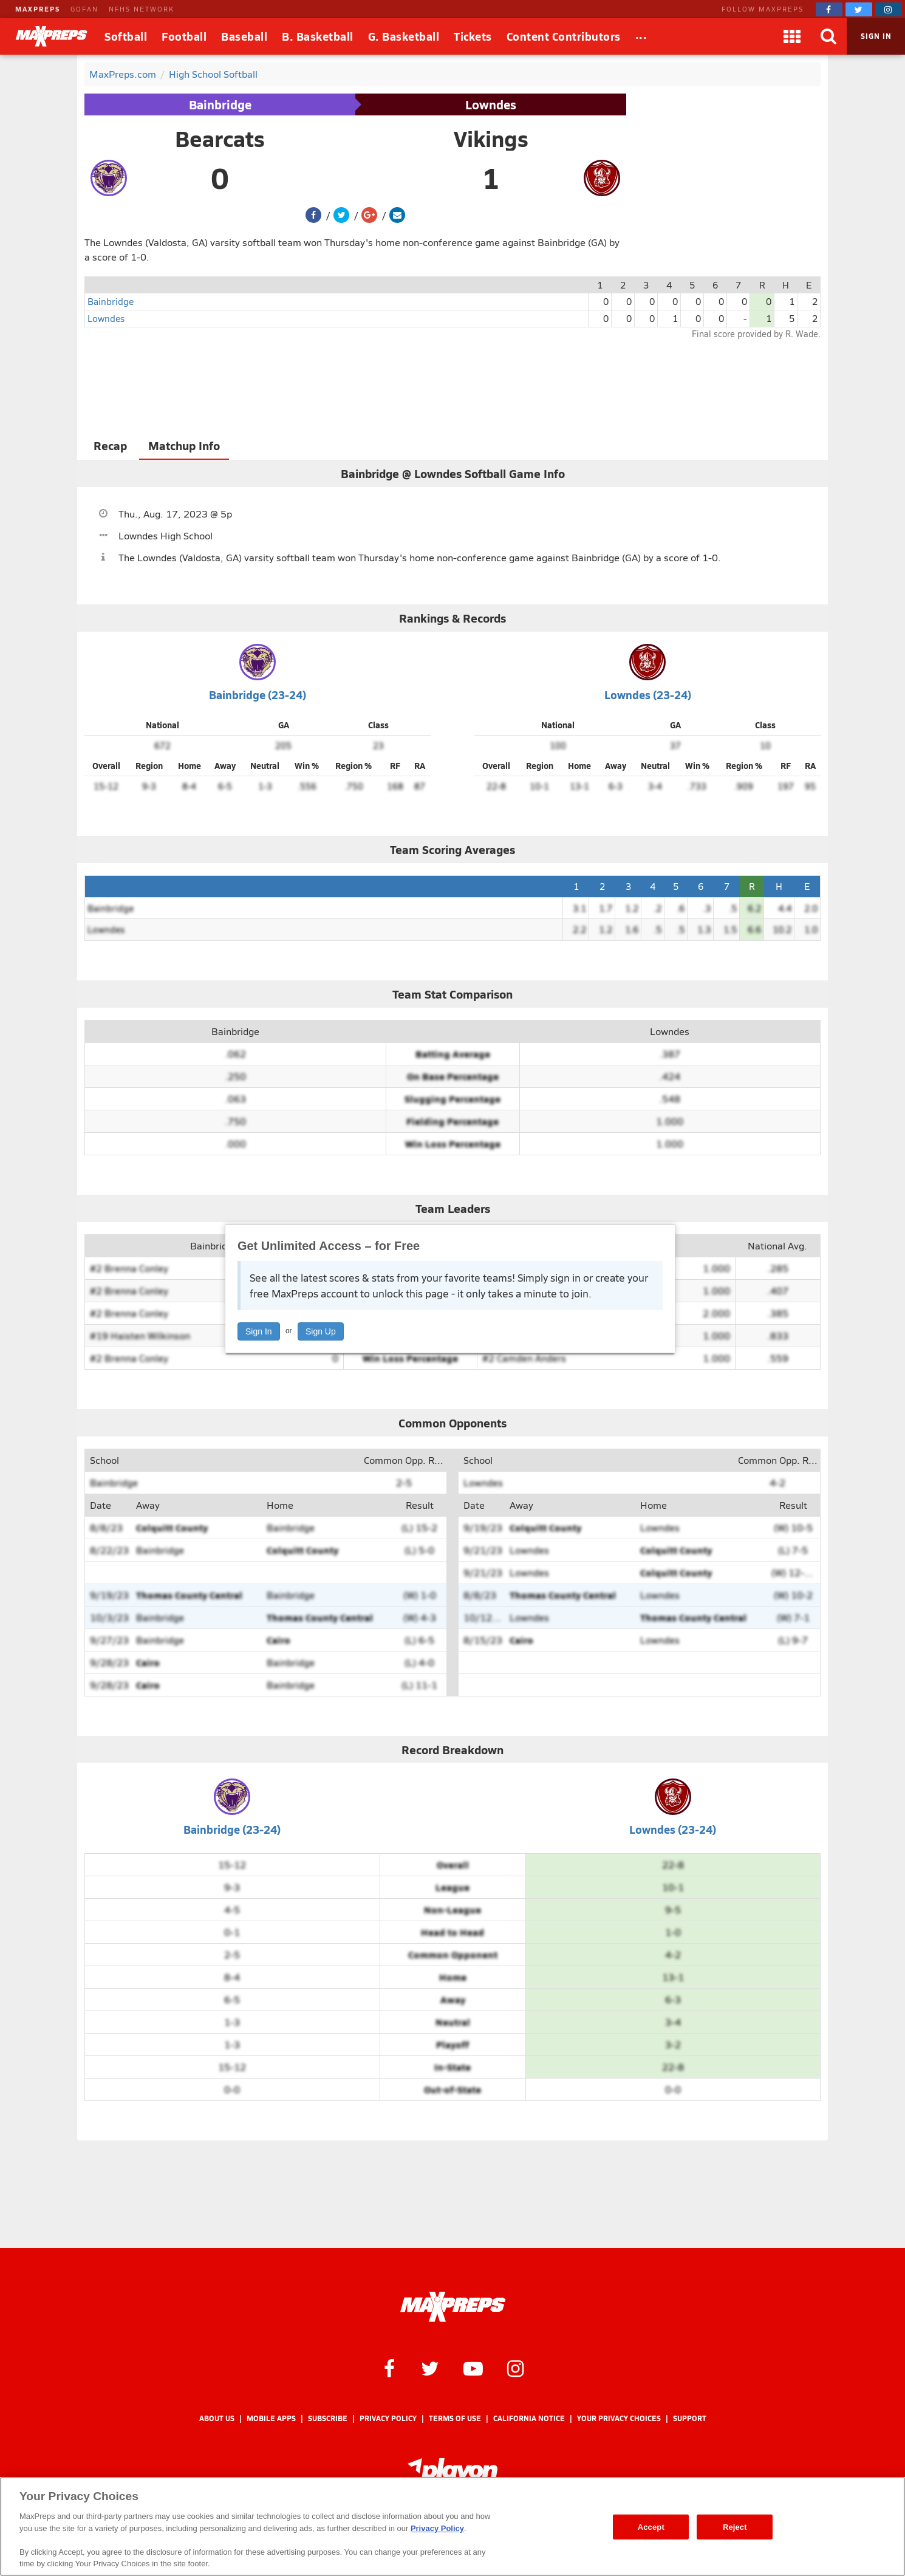  Describe the element at coordinates (473, 2367) in the screenshot. I see `[MaxPreps on YouTube]` at that location.